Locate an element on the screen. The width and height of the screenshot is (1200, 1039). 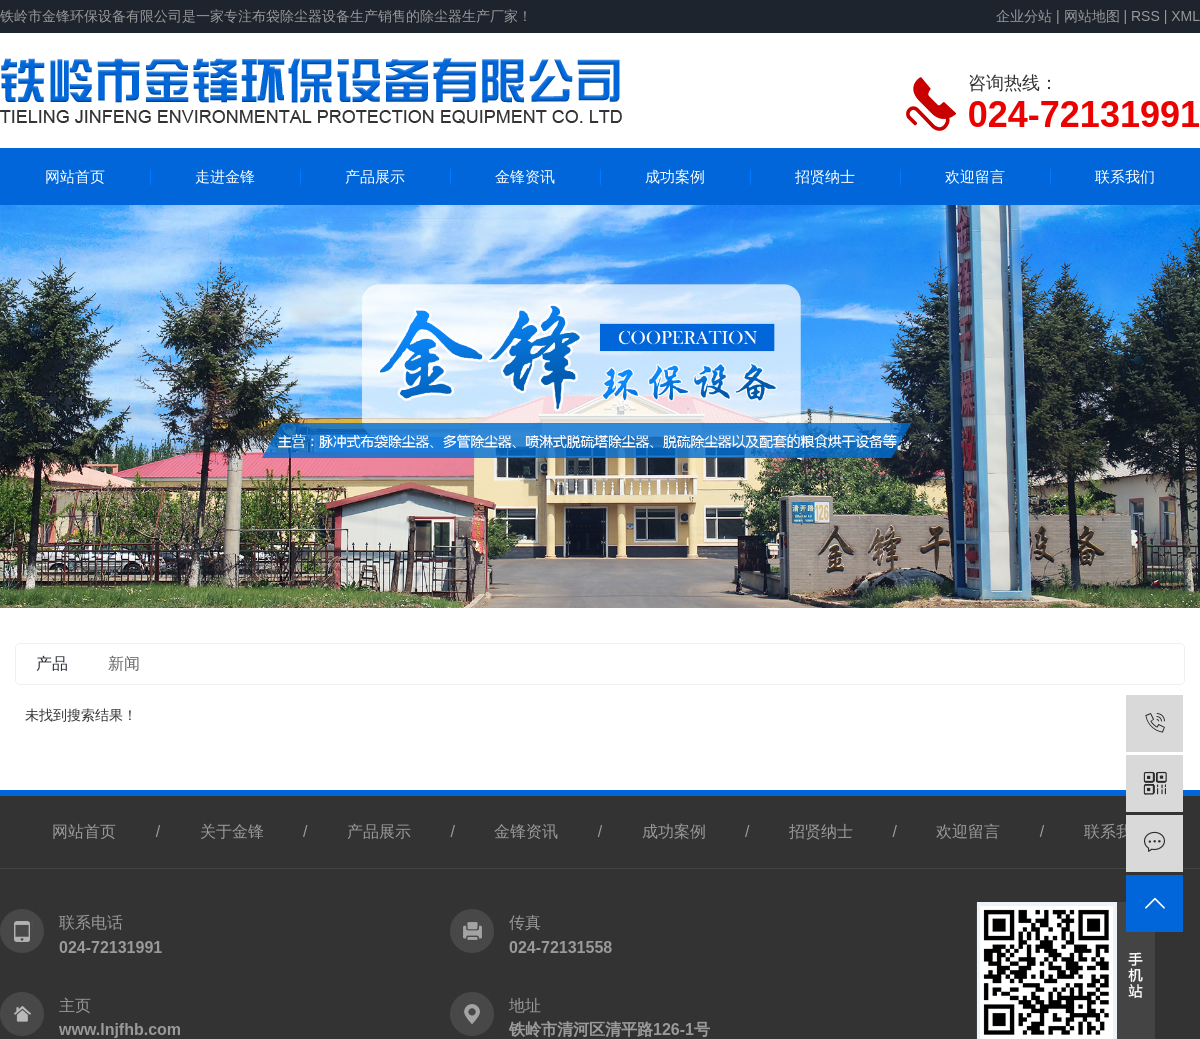
成功案例 is located at coordinates (675, 176).